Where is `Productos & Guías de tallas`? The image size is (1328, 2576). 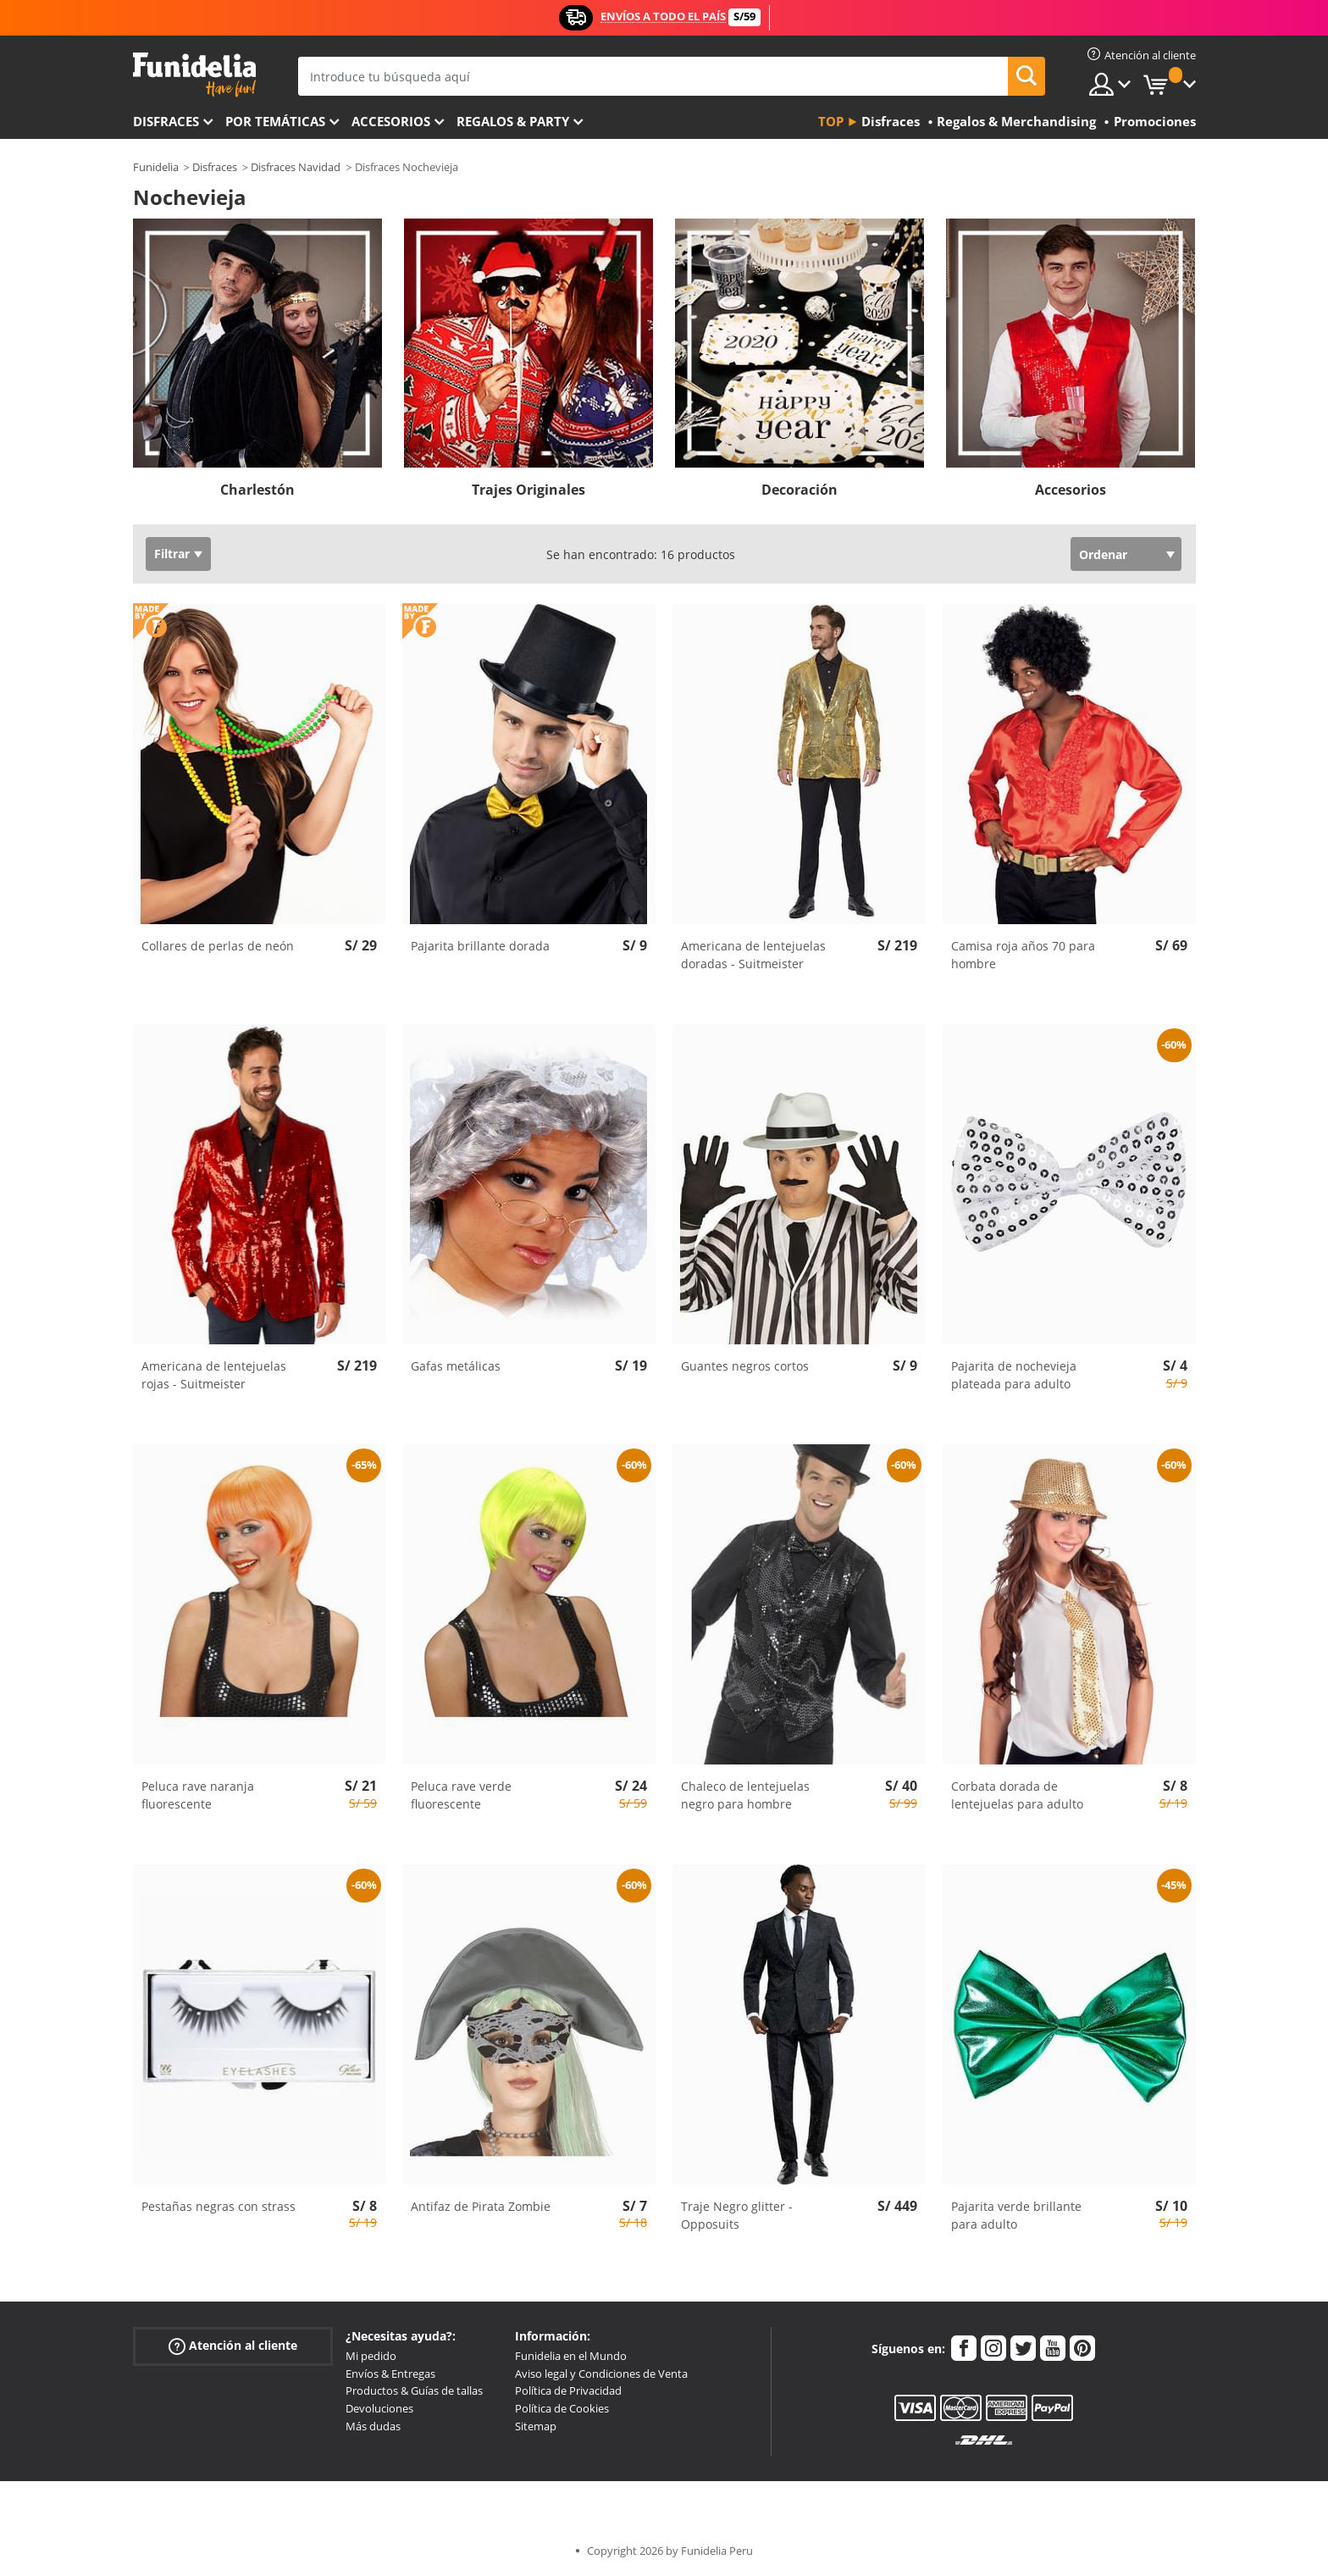
Productos & Guías de tallas is located at coordinates (414, 2390).